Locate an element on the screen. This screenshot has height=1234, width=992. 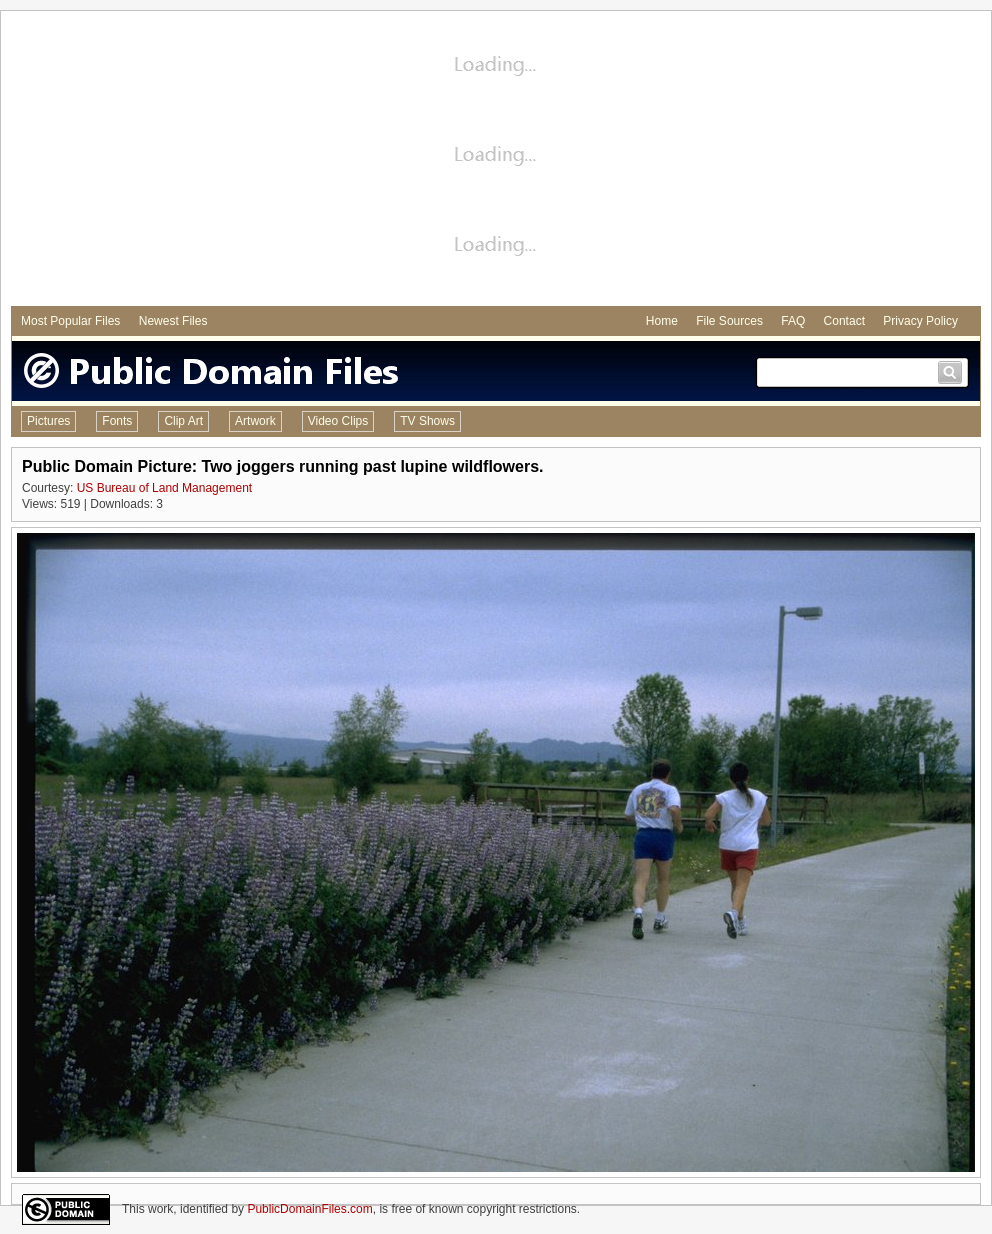
TV Shows is located at coordinates (427, 421).